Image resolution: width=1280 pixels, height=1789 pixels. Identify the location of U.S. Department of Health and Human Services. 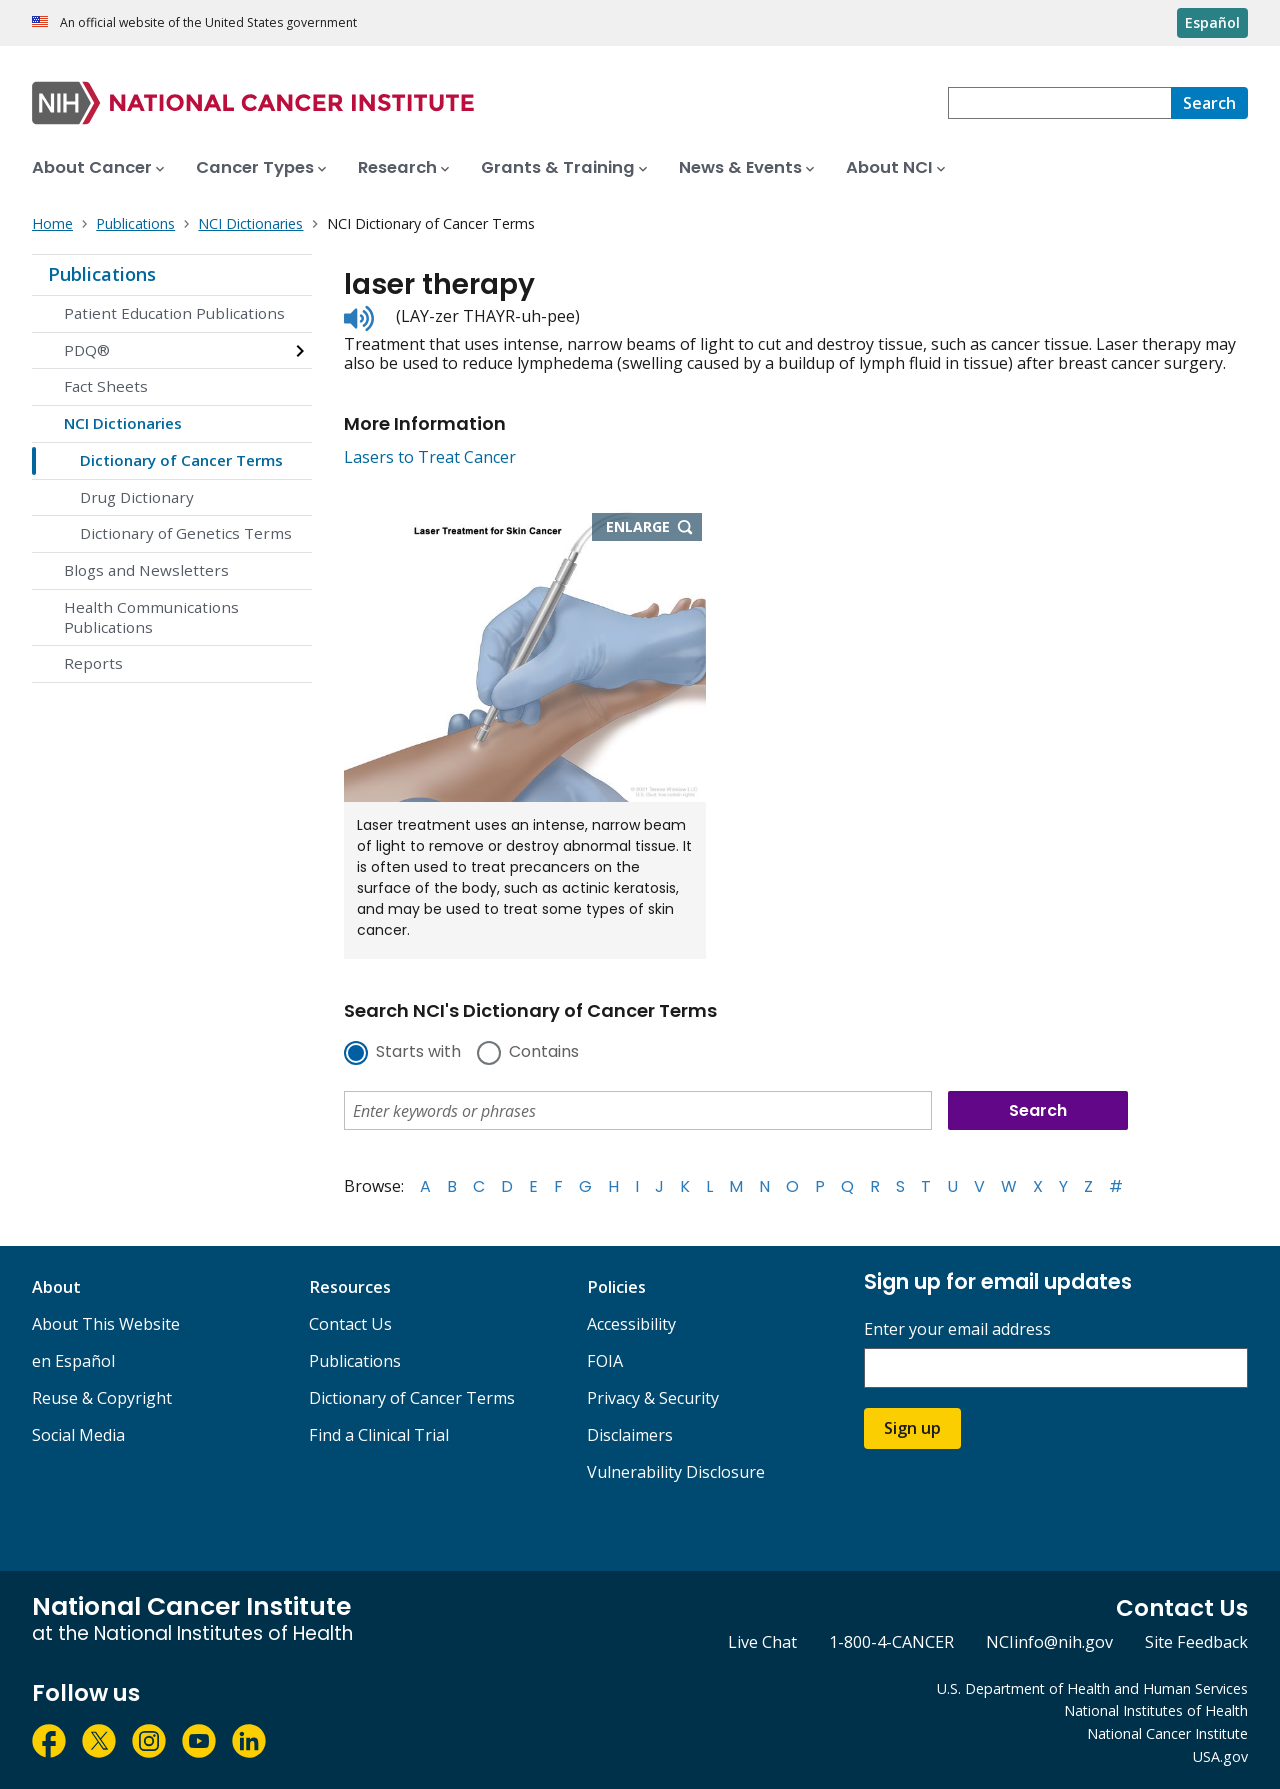
(1092, 1688).